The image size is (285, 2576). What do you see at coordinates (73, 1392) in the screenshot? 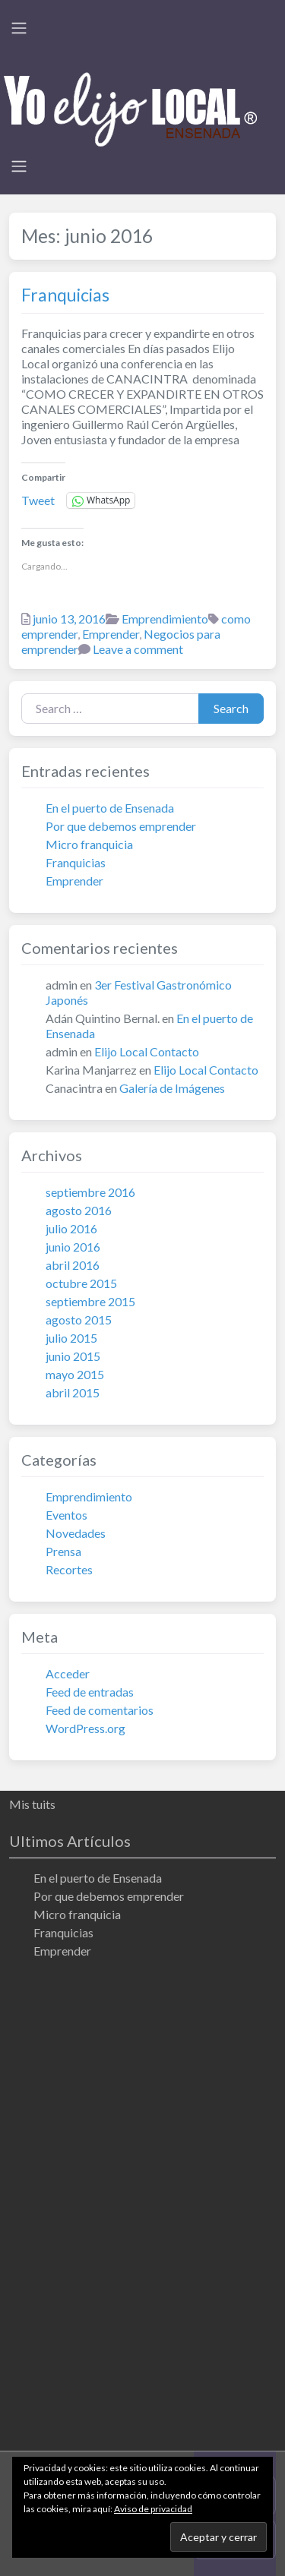
I see `abril 2015` at bounding box center [73, 1392].